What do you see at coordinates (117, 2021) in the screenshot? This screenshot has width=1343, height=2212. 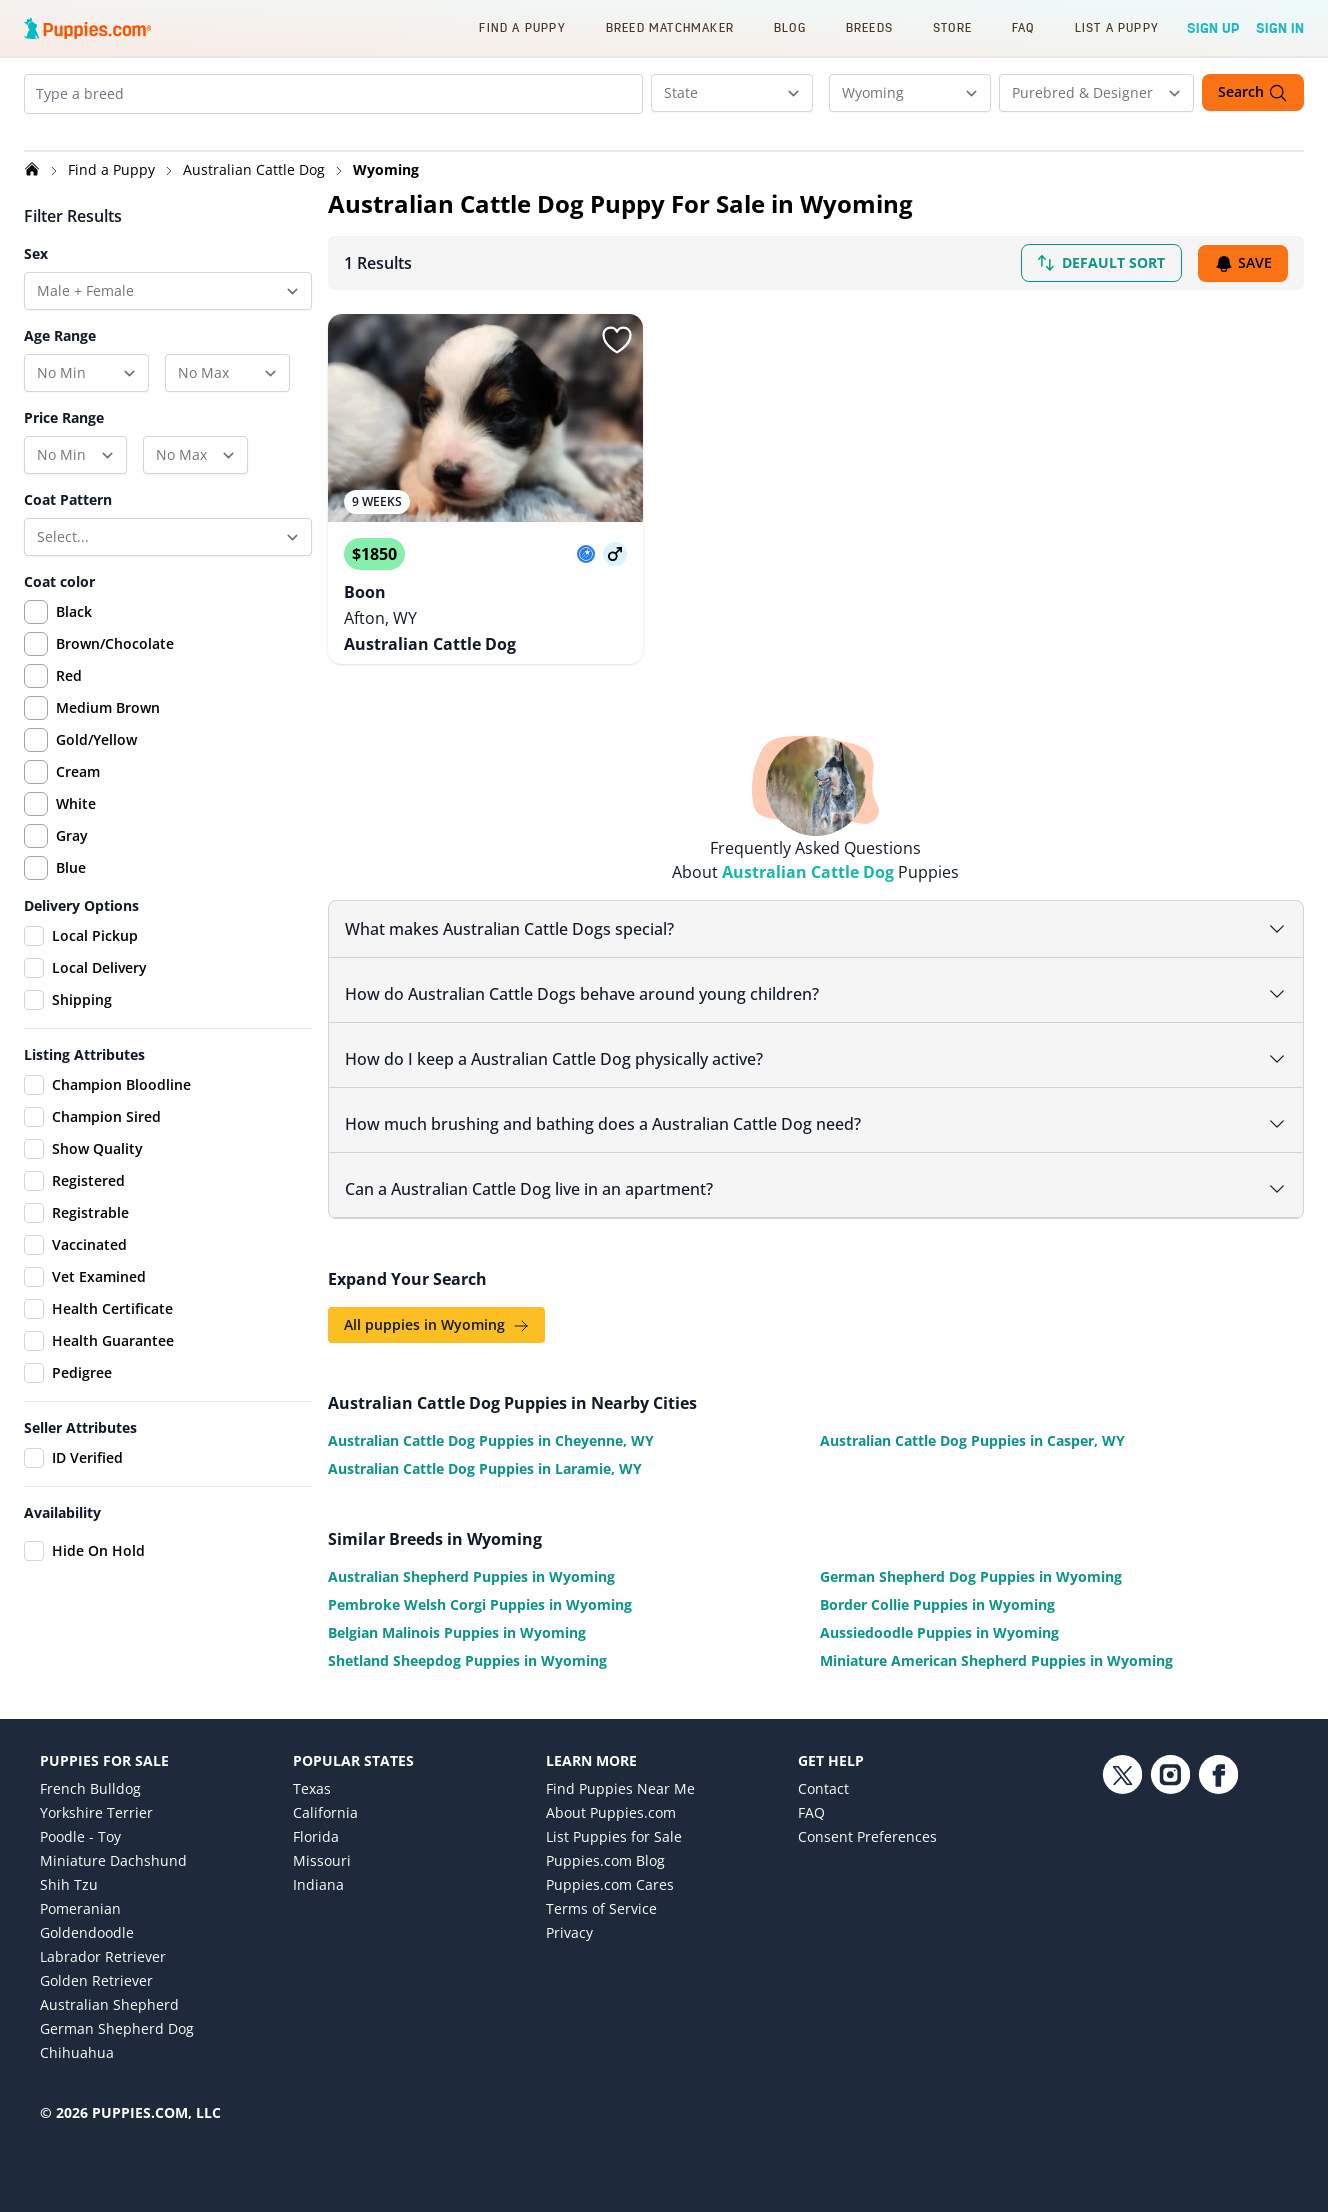 I see `German Shepherd Dog` at bounding box center [117, 2021].